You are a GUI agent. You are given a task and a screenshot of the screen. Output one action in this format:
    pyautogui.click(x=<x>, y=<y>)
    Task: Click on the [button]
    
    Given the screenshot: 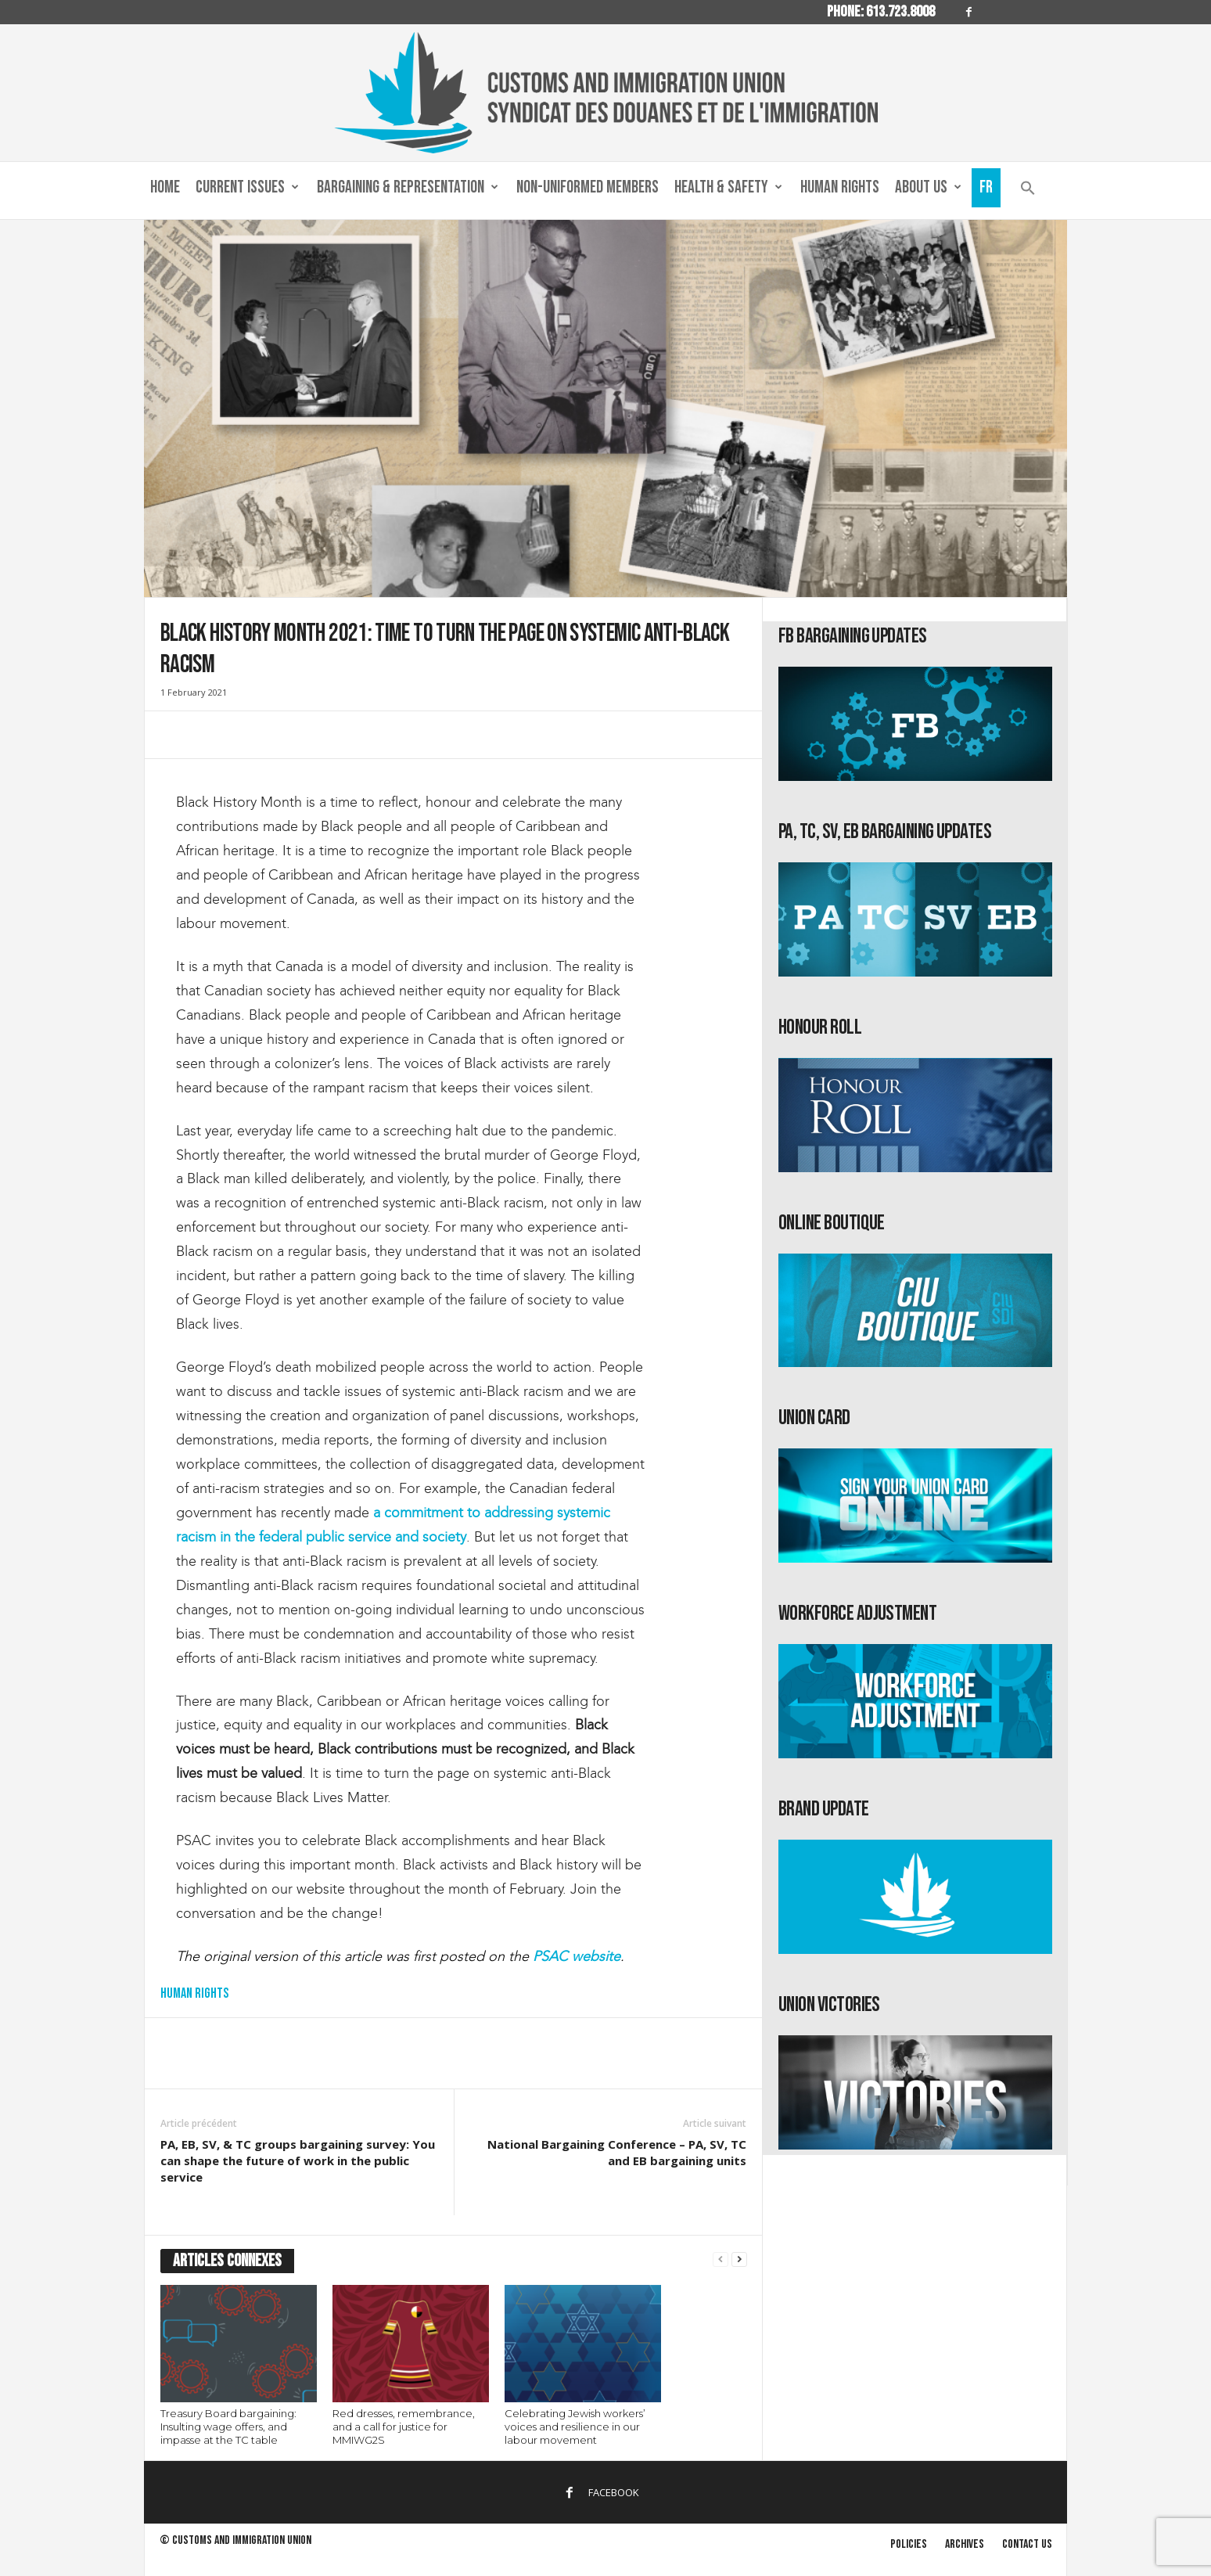 What is the action you would take?
    pyautogui.click(x=1028, y=191)
    